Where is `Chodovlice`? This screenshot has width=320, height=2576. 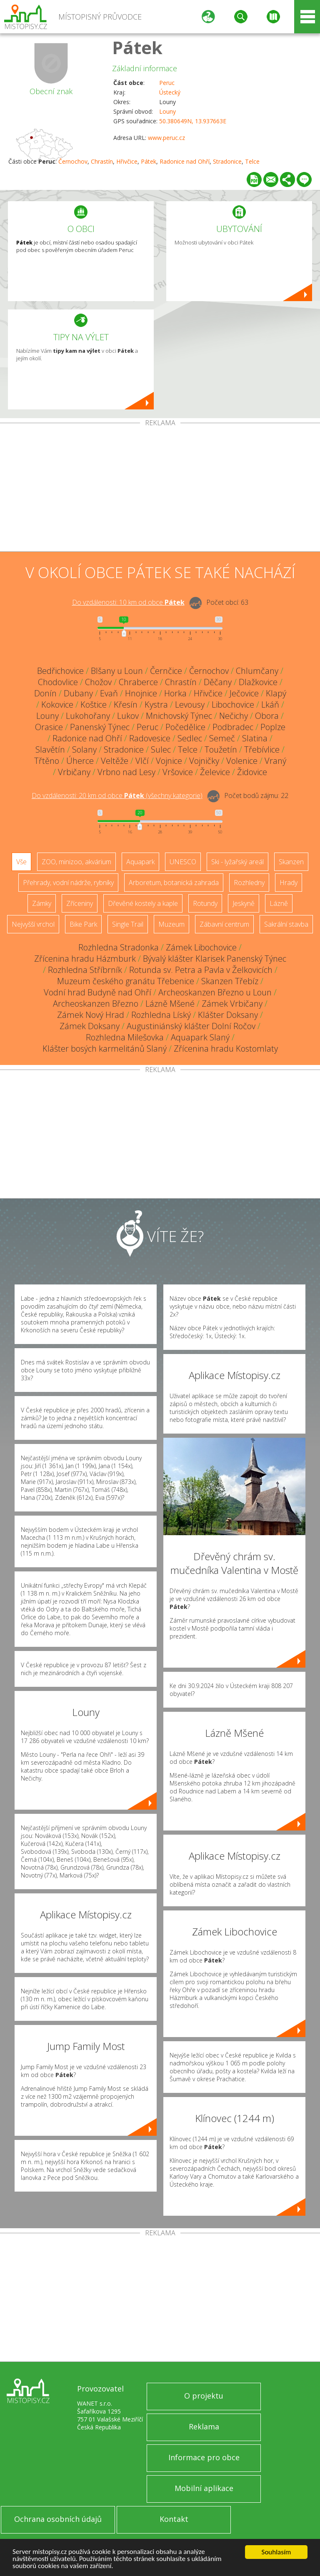 Chodovlice is located at coordinates (58, 682).